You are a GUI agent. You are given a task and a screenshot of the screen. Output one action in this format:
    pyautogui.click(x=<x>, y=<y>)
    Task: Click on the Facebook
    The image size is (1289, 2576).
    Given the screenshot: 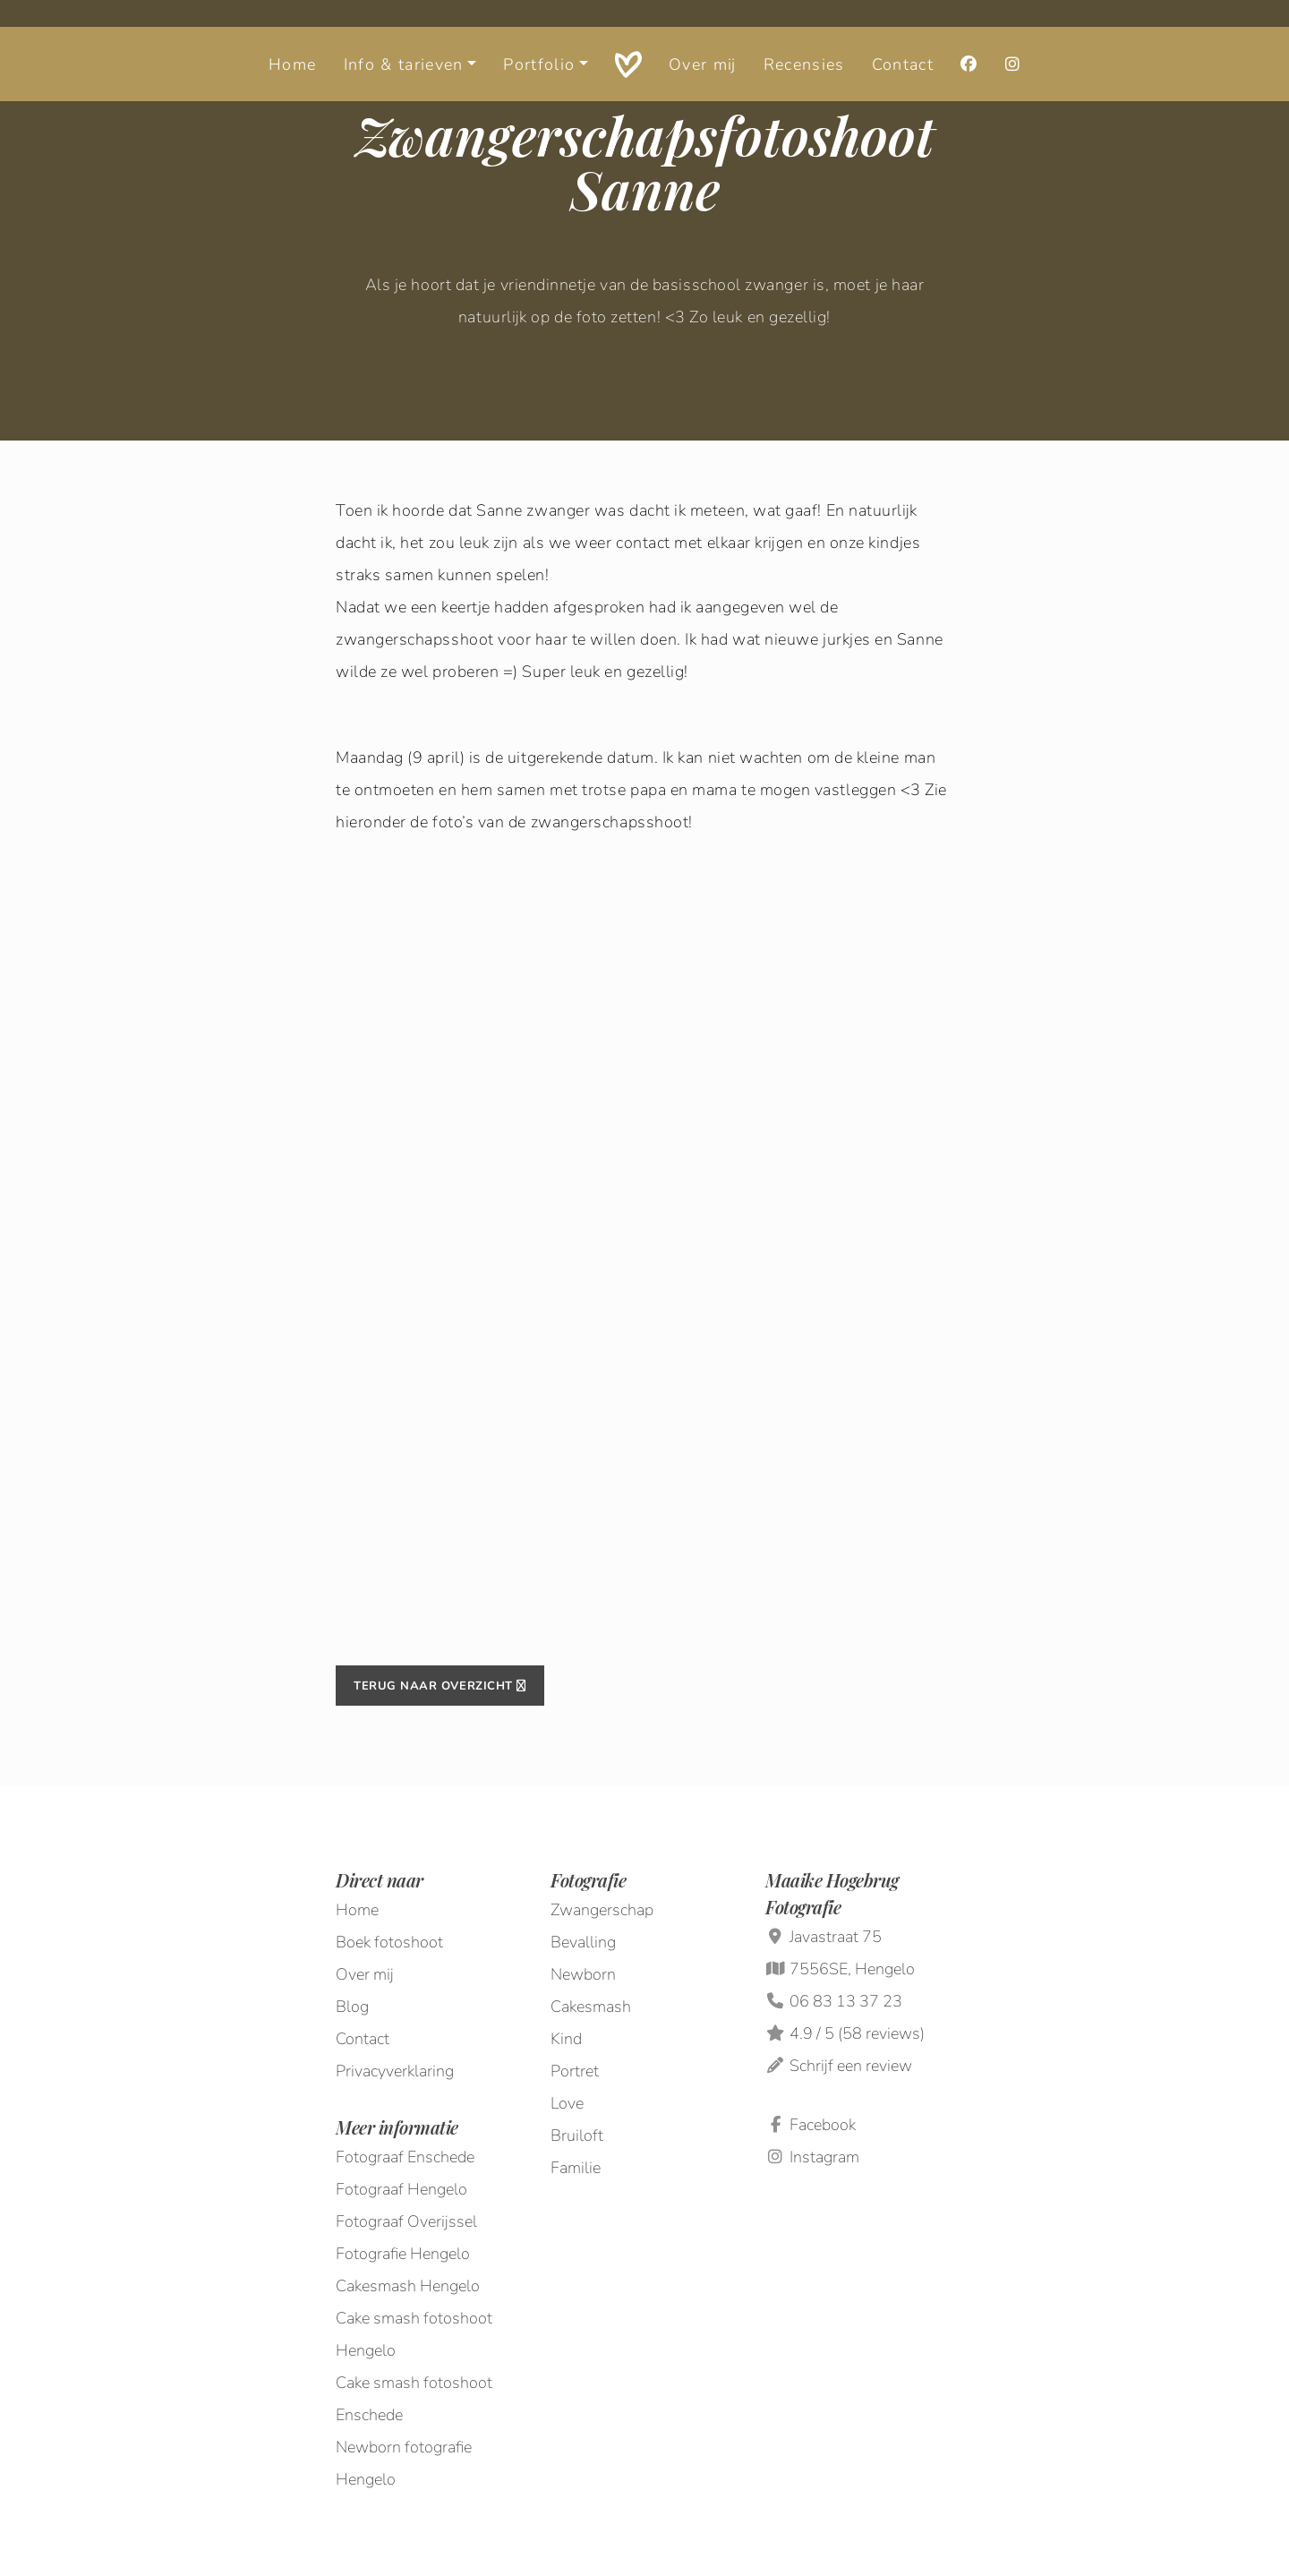 What is the action you would take?
    pyautogui.click(x=810, y=2124)
    